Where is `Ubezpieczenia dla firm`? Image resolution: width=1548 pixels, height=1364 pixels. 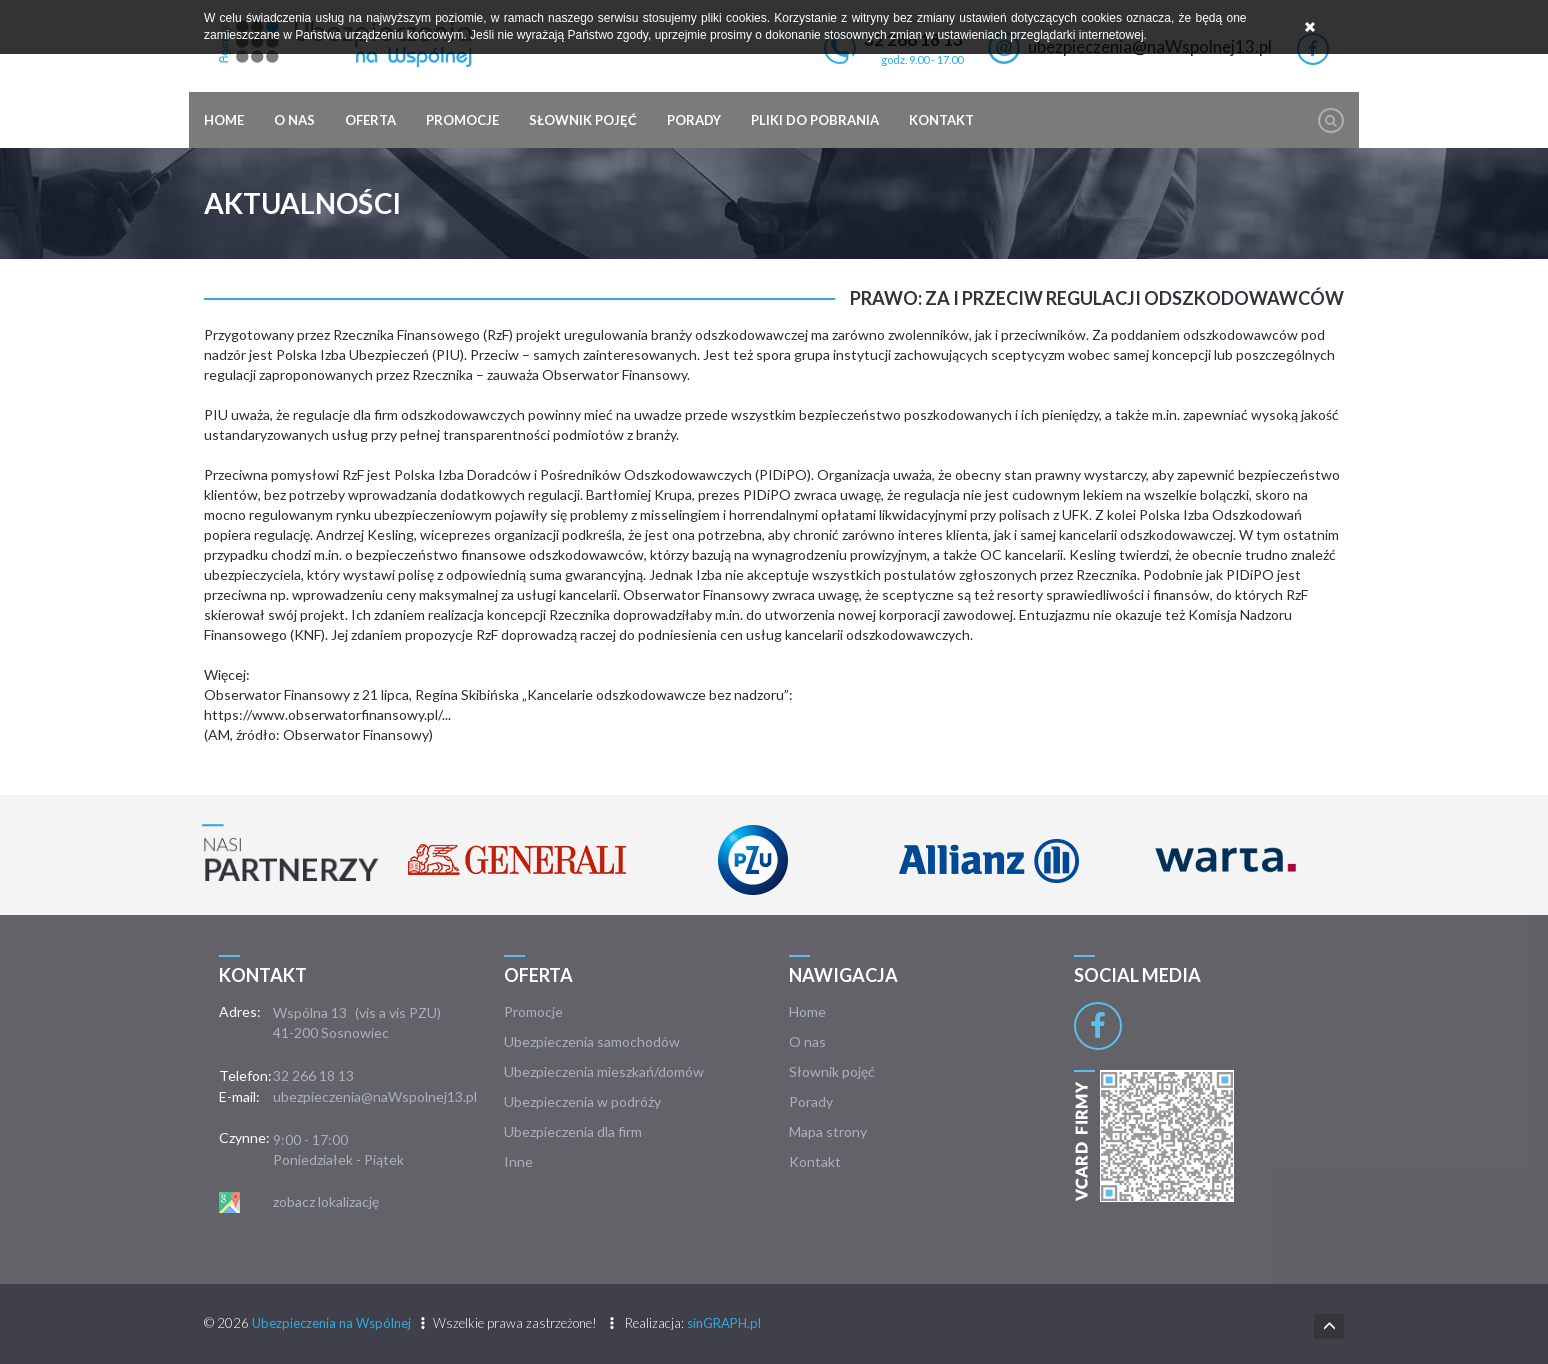
Ubezpieczenia dla firm is located at coordinates (573, 1131).